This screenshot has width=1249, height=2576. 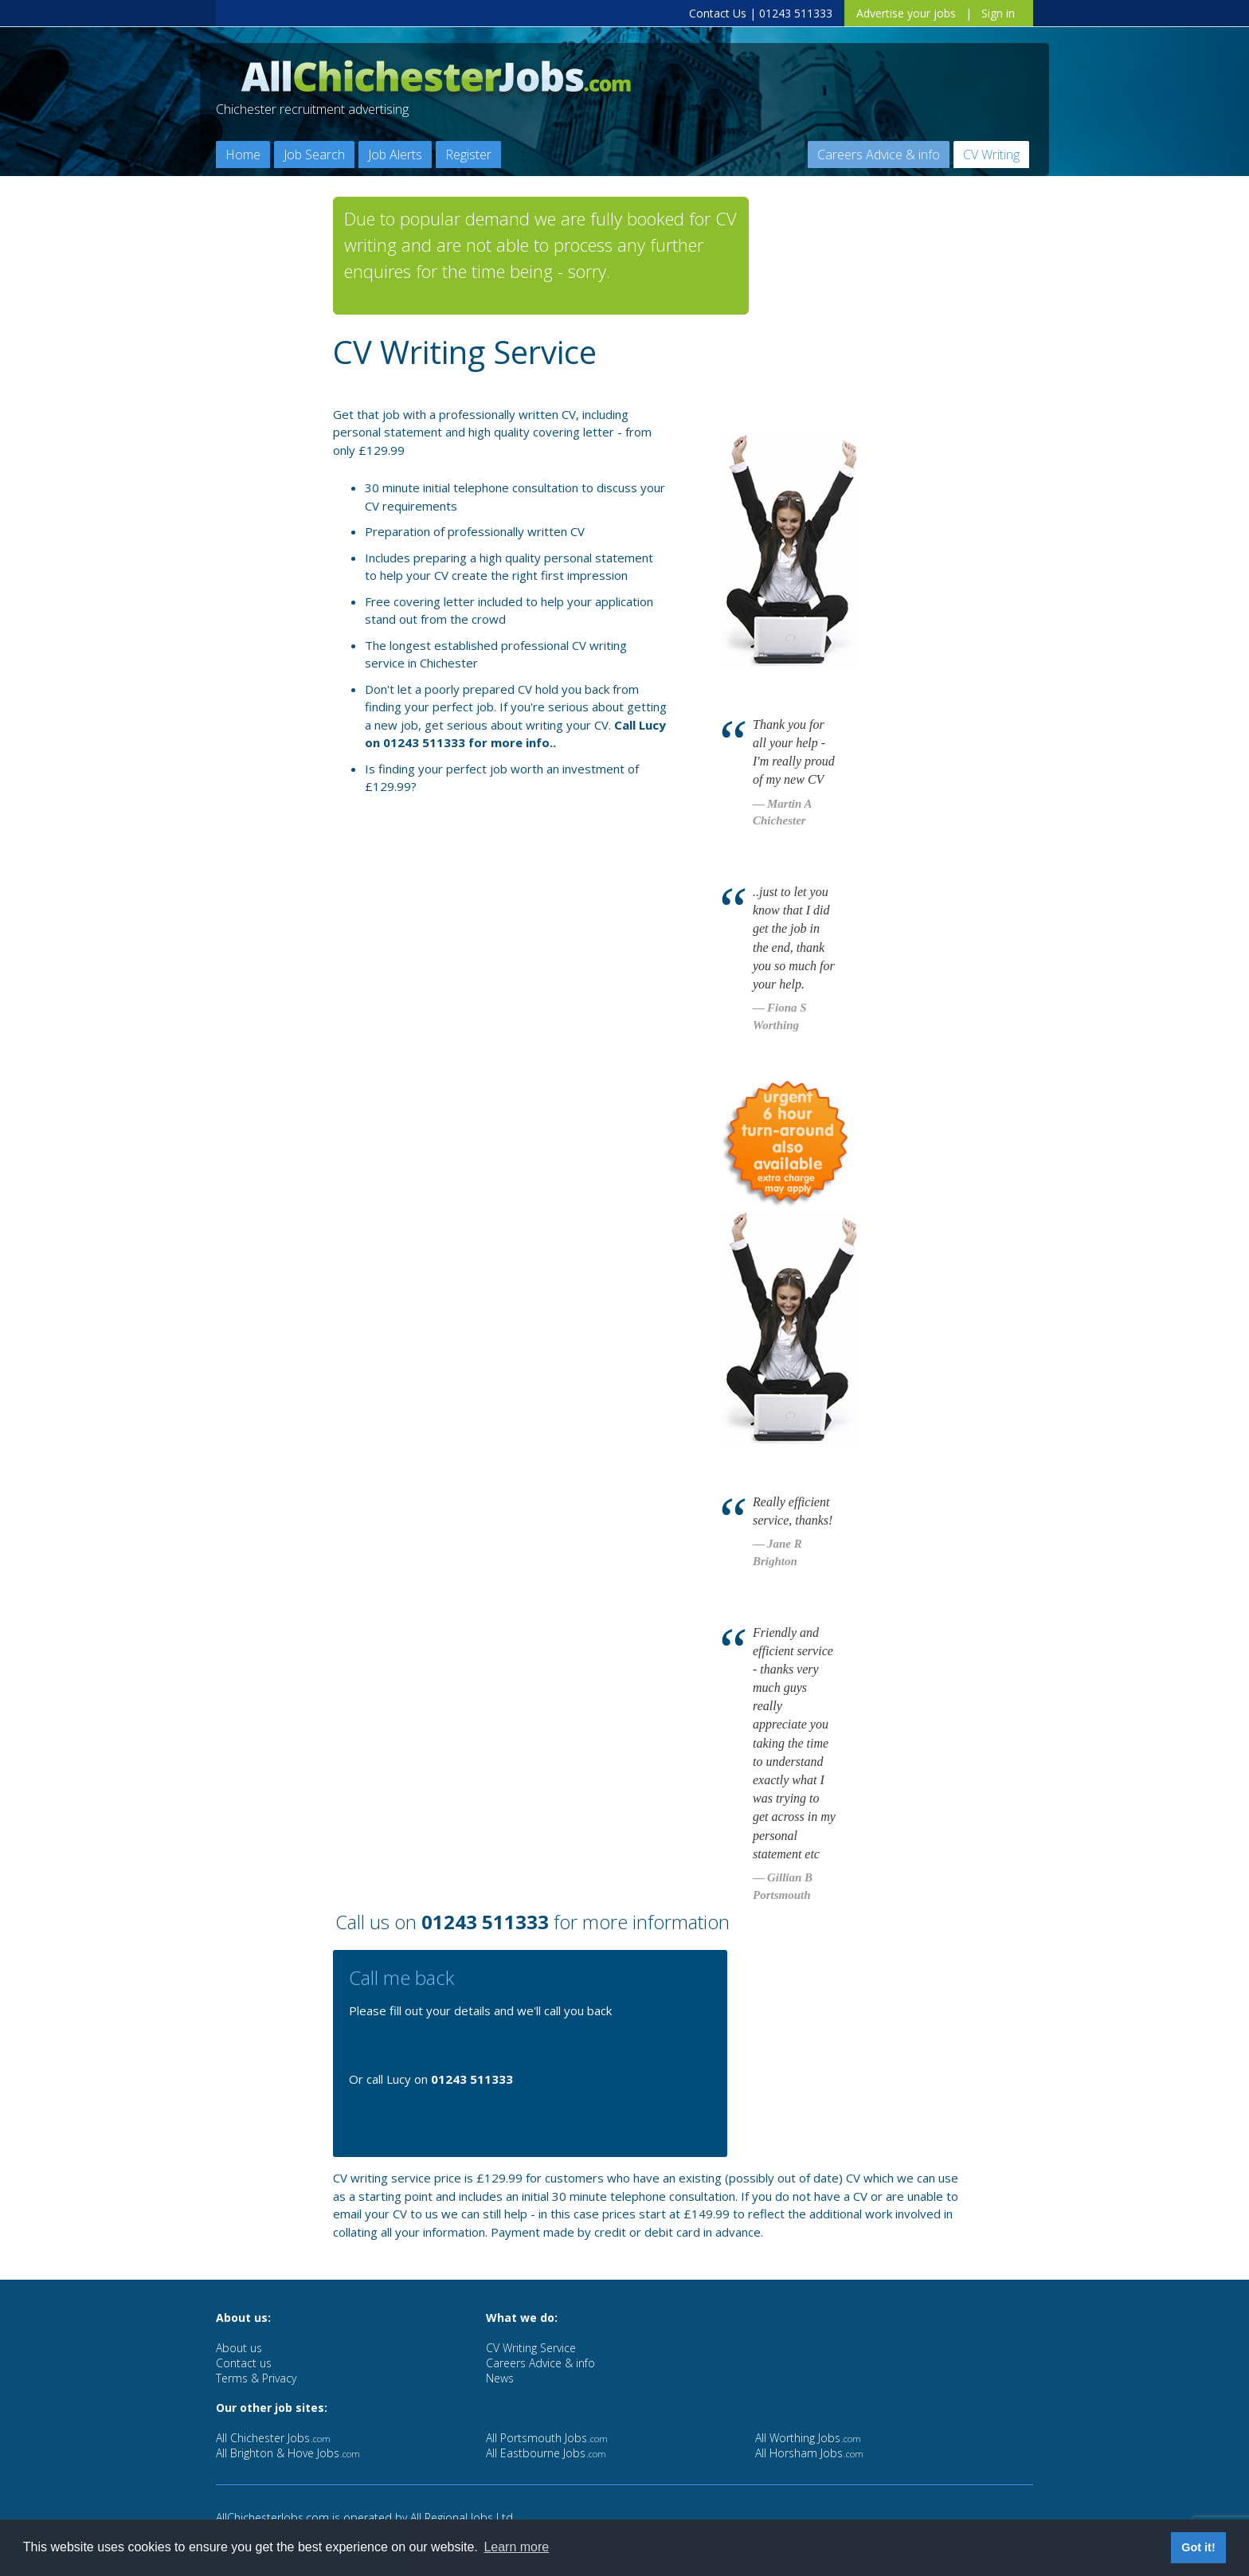 What do you see at coordinates (500, 2378) in the screenshot?
I see `News` at bounding box center [500, 2378].